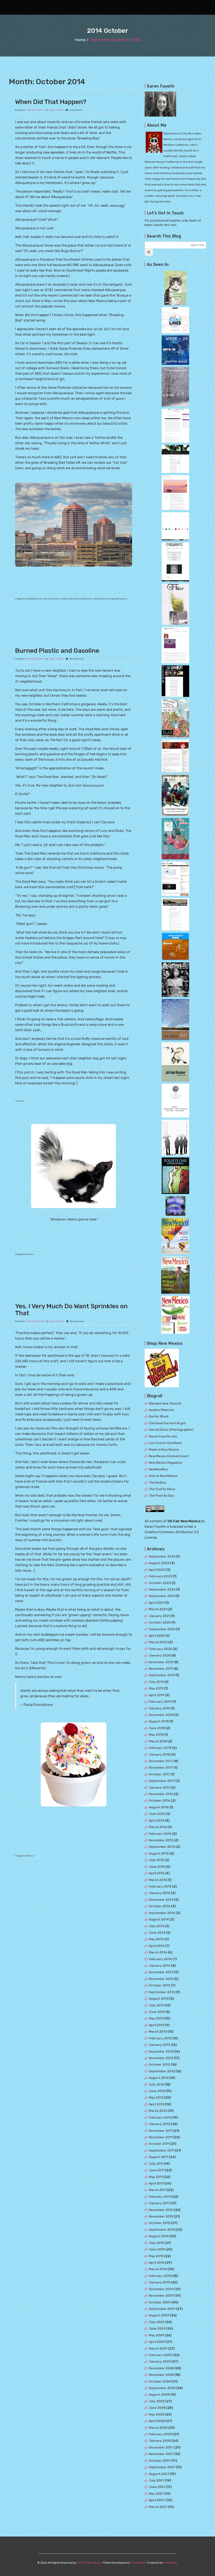  What do you see at coordinates (162, 2467) in the screenshot?
I see `September 2007` at bounding box center [162, 2467].